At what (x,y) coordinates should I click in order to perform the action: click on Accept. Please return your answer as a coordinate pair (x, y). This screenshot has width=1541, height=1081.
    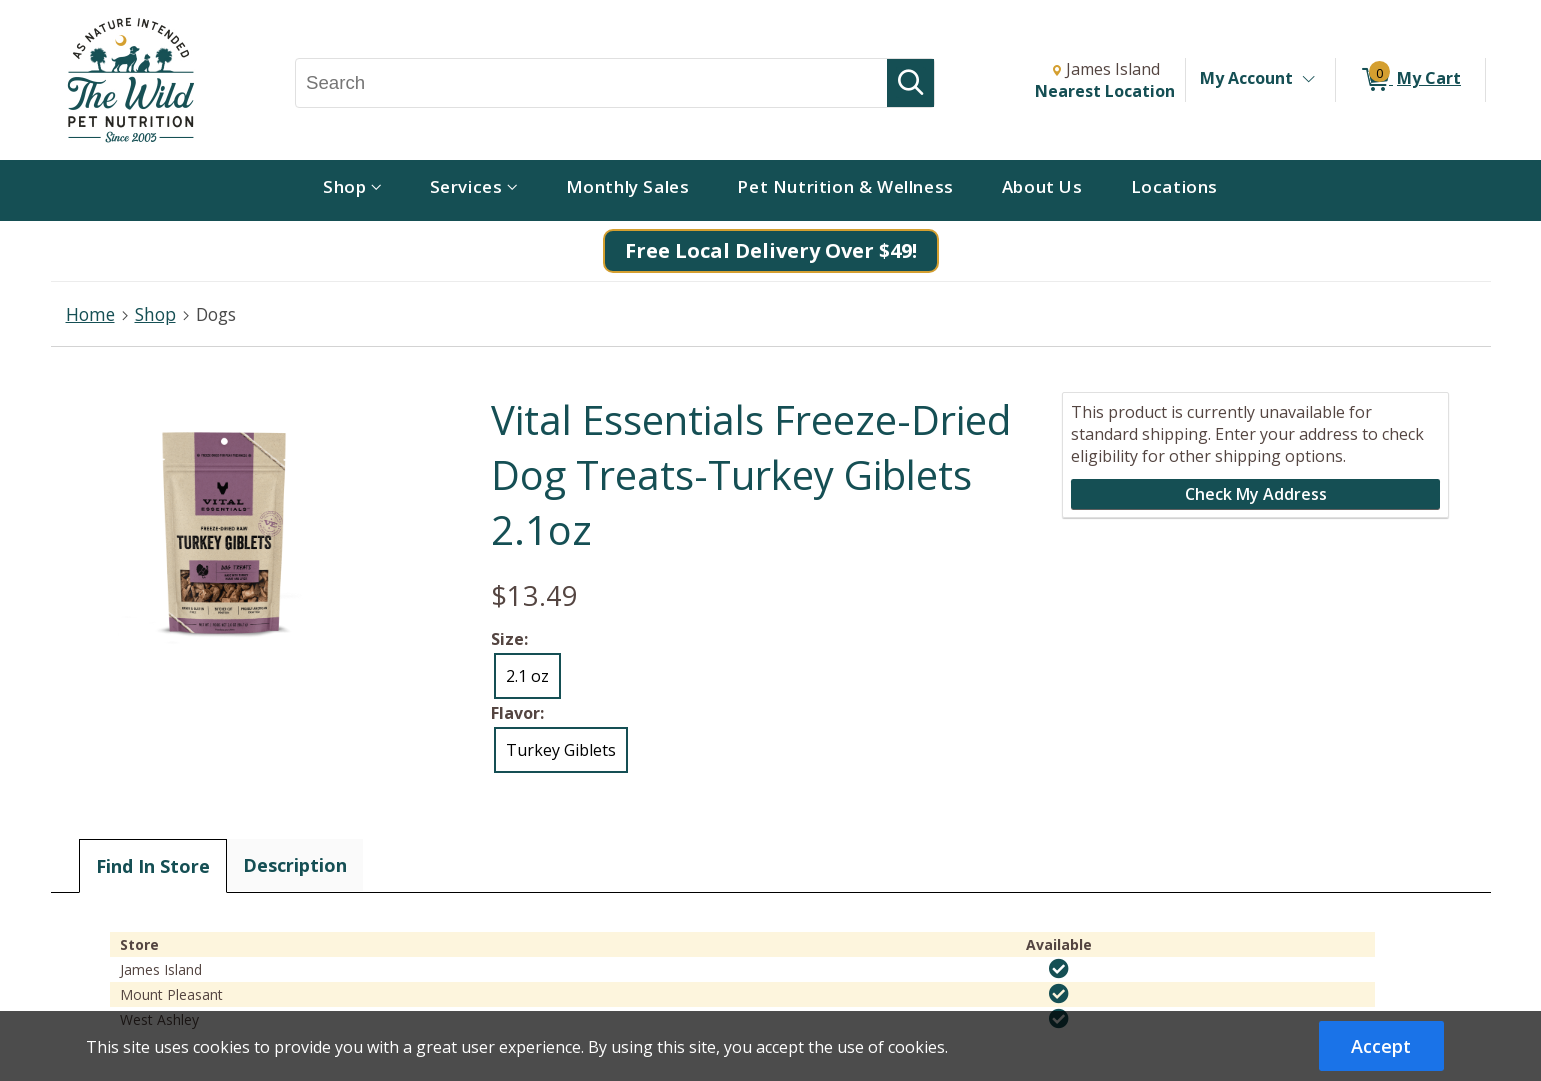
    Looking at the image, I should click on (1381, 1046).